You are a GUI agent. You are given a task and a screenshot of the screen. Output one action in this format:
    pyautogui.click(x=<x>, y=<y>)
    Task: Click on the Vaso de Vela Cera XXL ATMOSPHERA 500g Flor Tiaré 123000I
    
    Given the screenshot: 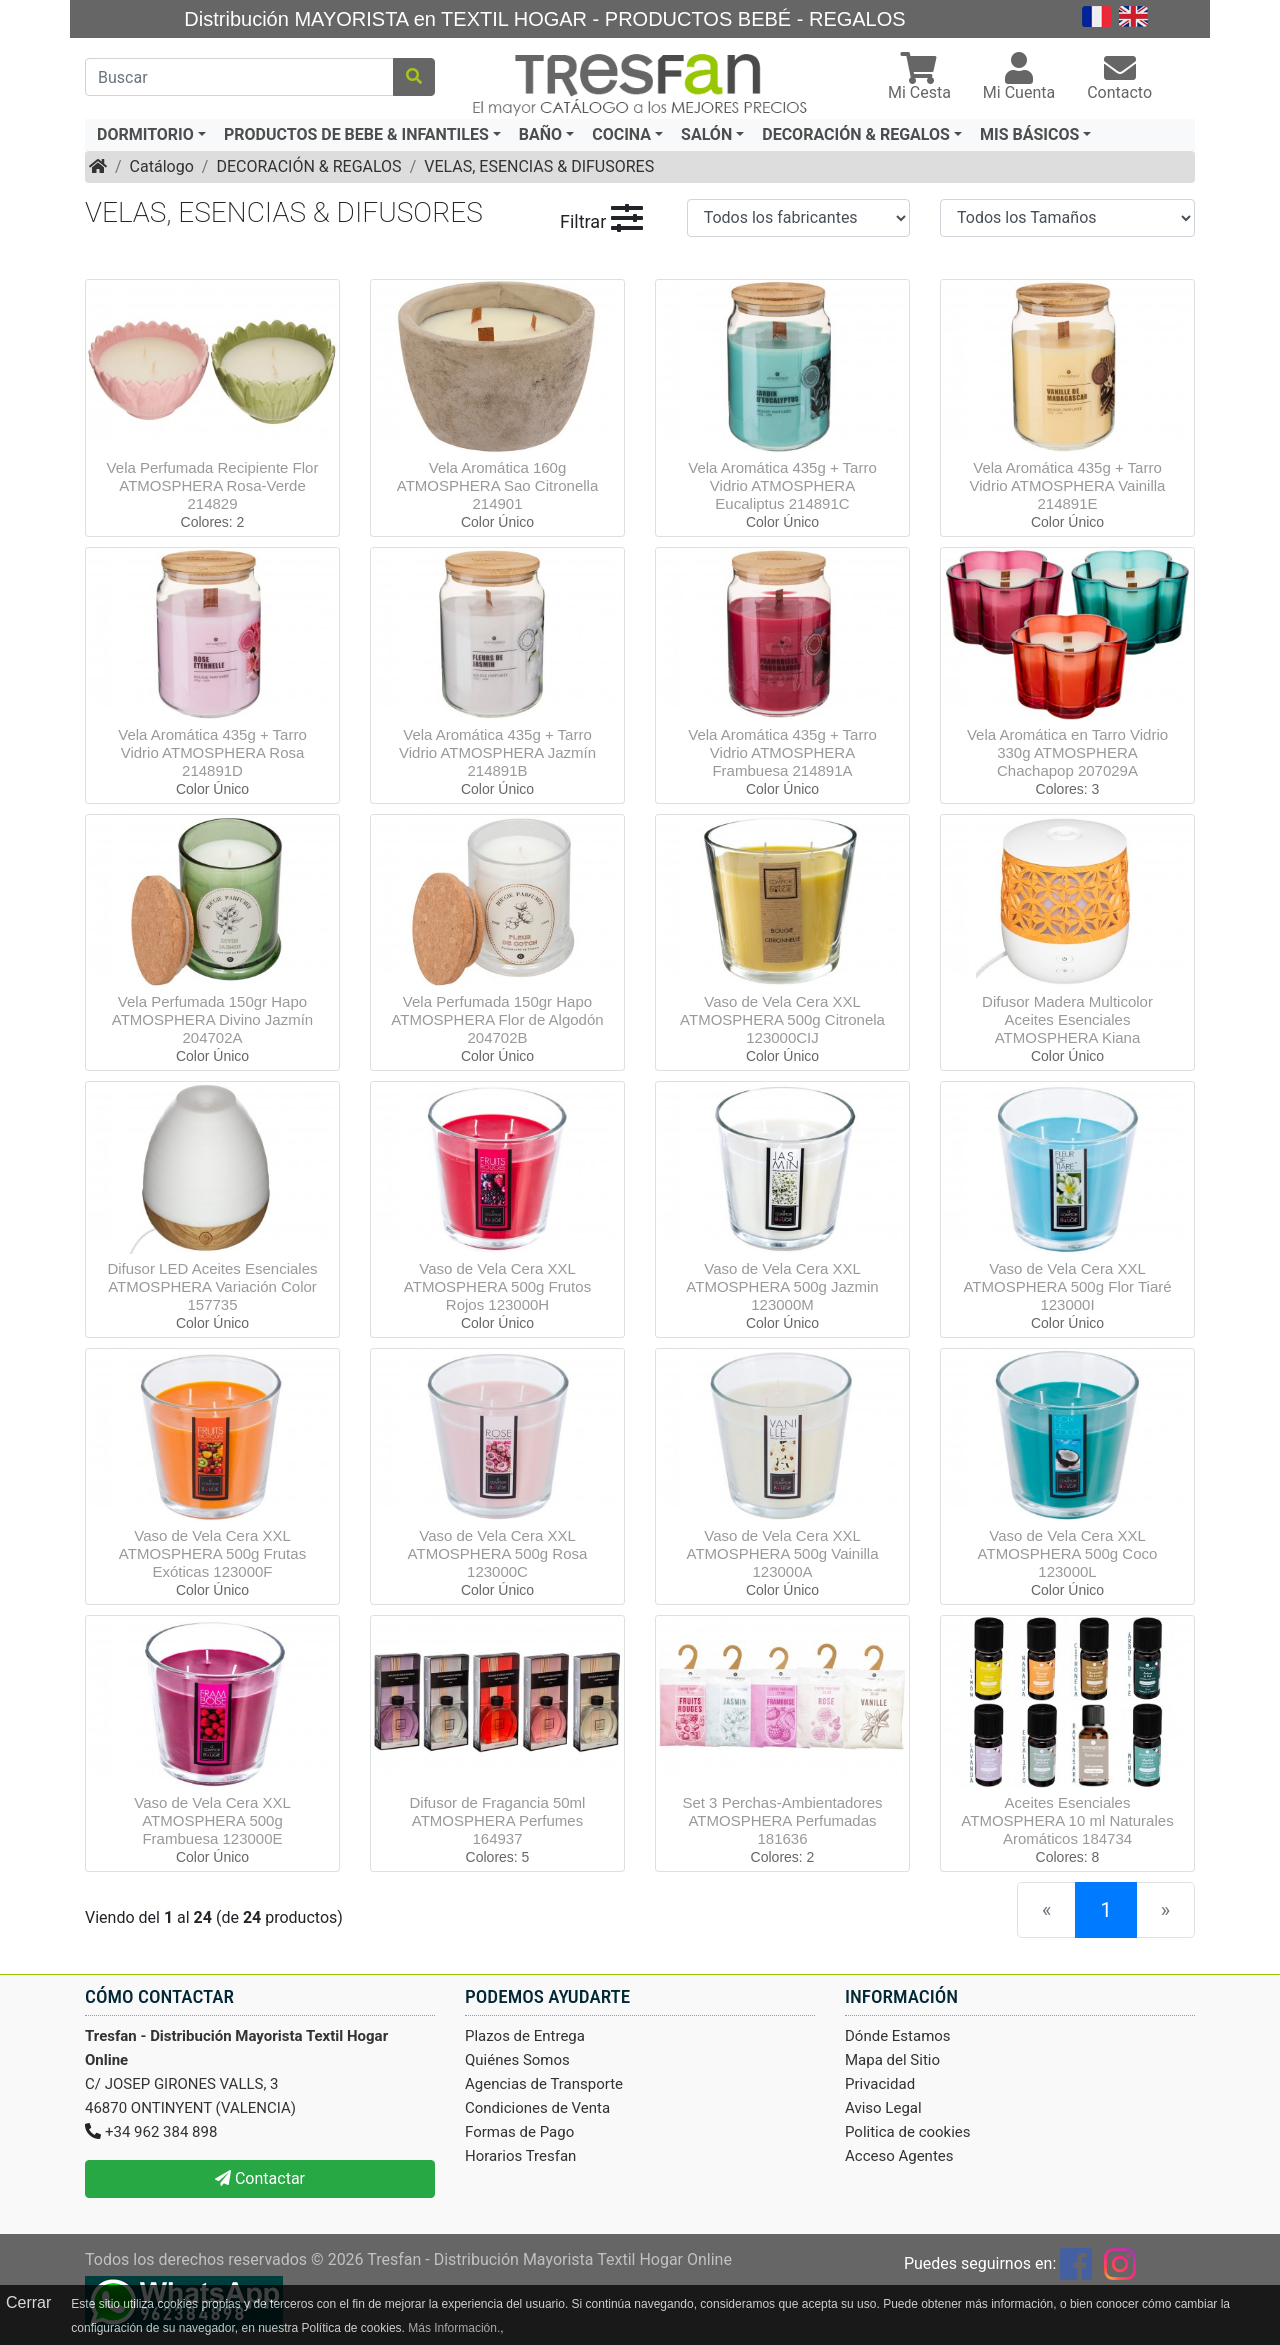 What is the action you would take?
    pyautogui.click(x=1067, y=1286)
    